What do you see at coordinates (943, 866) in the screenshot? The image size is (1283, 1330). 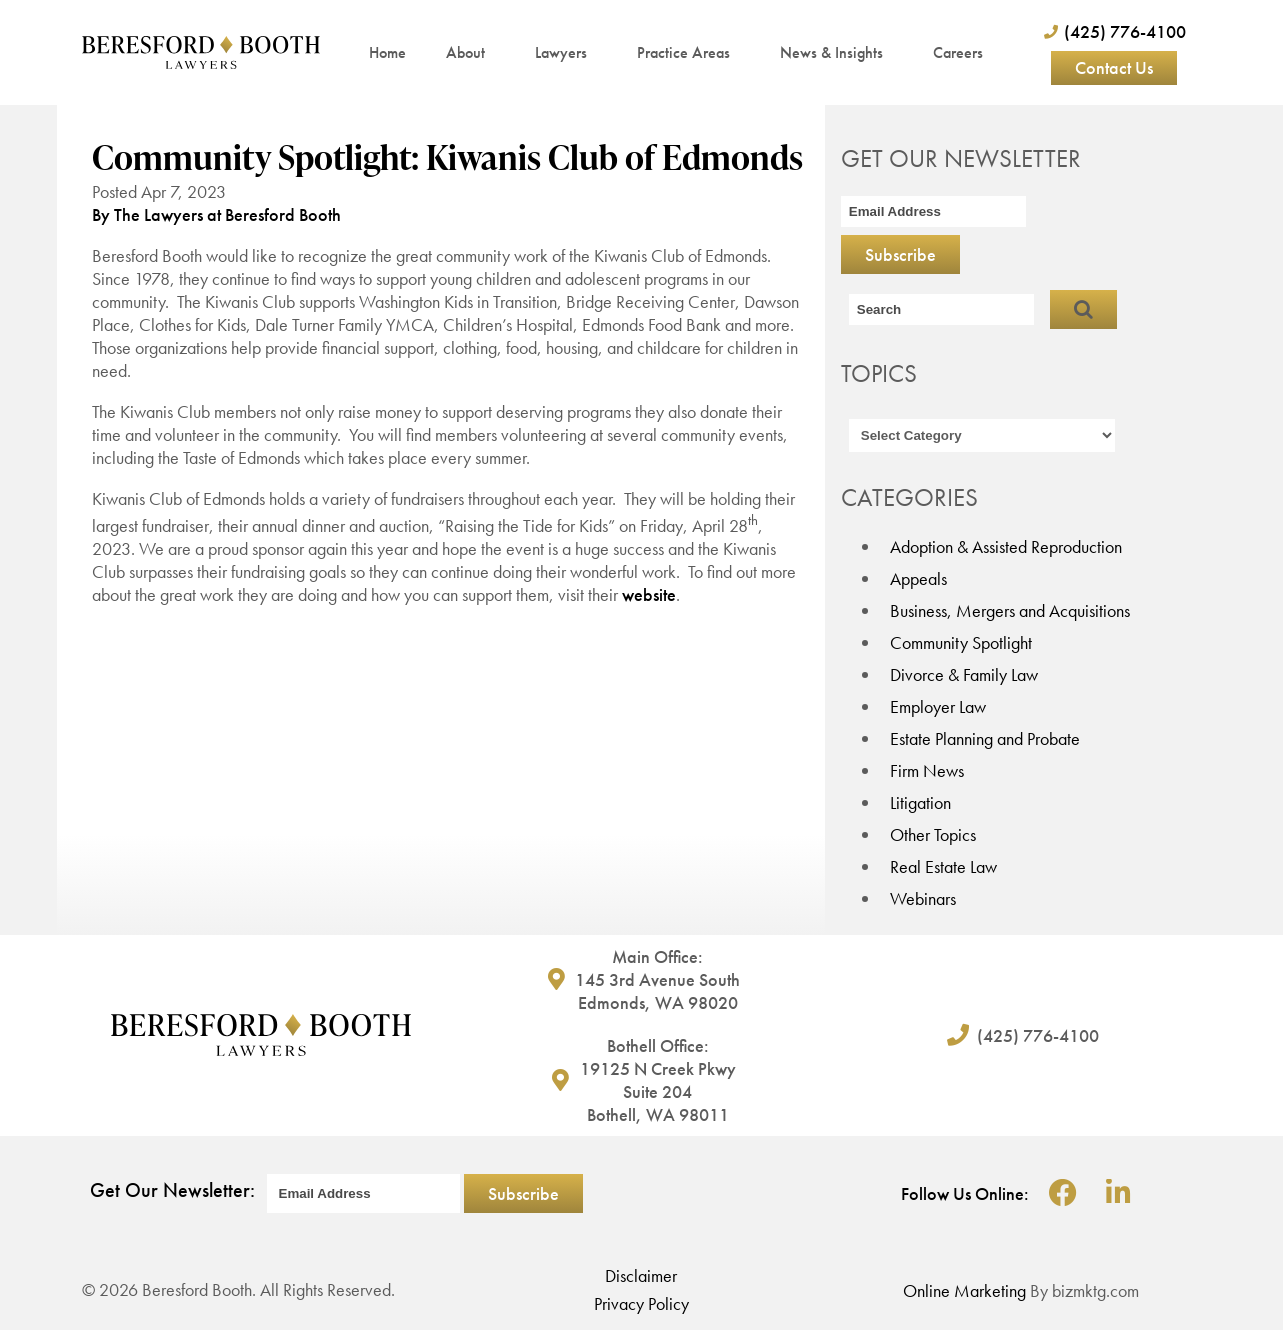 I see `Real Estate Law` at bounding box center [943, 866].